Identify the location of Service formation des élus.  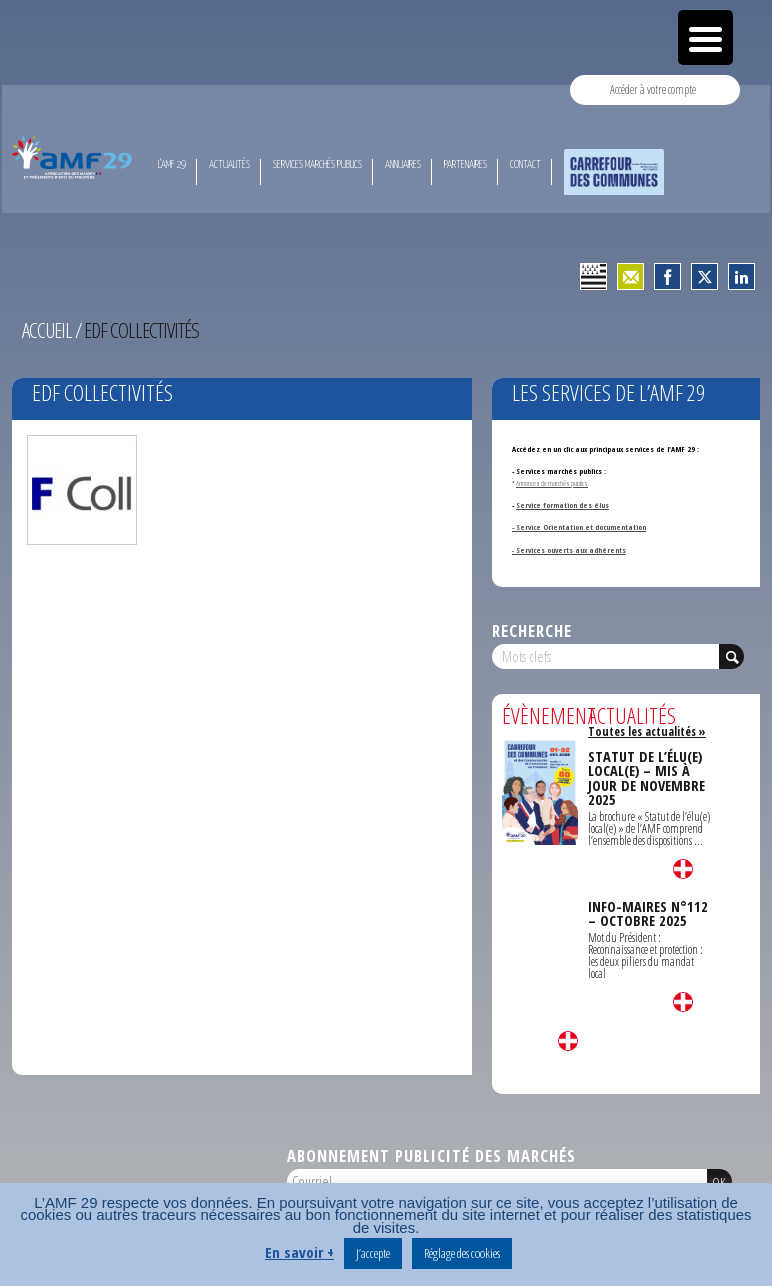
(562, 505).